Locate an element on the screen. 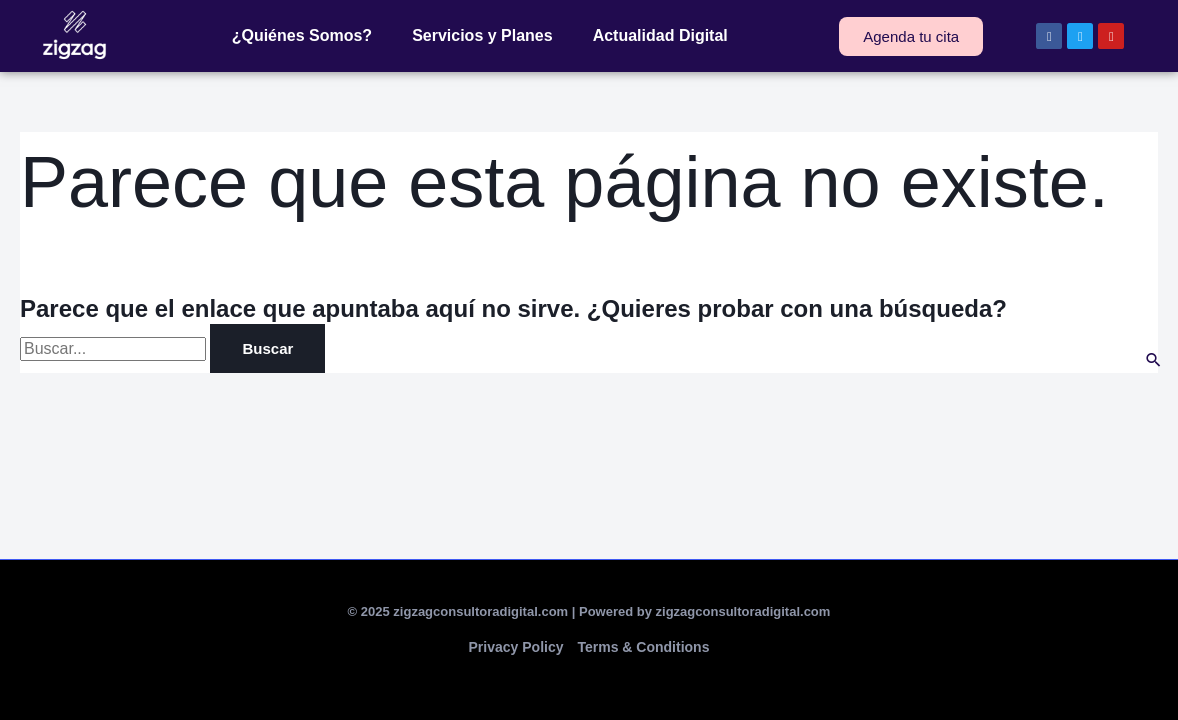 The image size is (1178, 720). ¿Quiénes Somos? is located at coordinates (302, 35).